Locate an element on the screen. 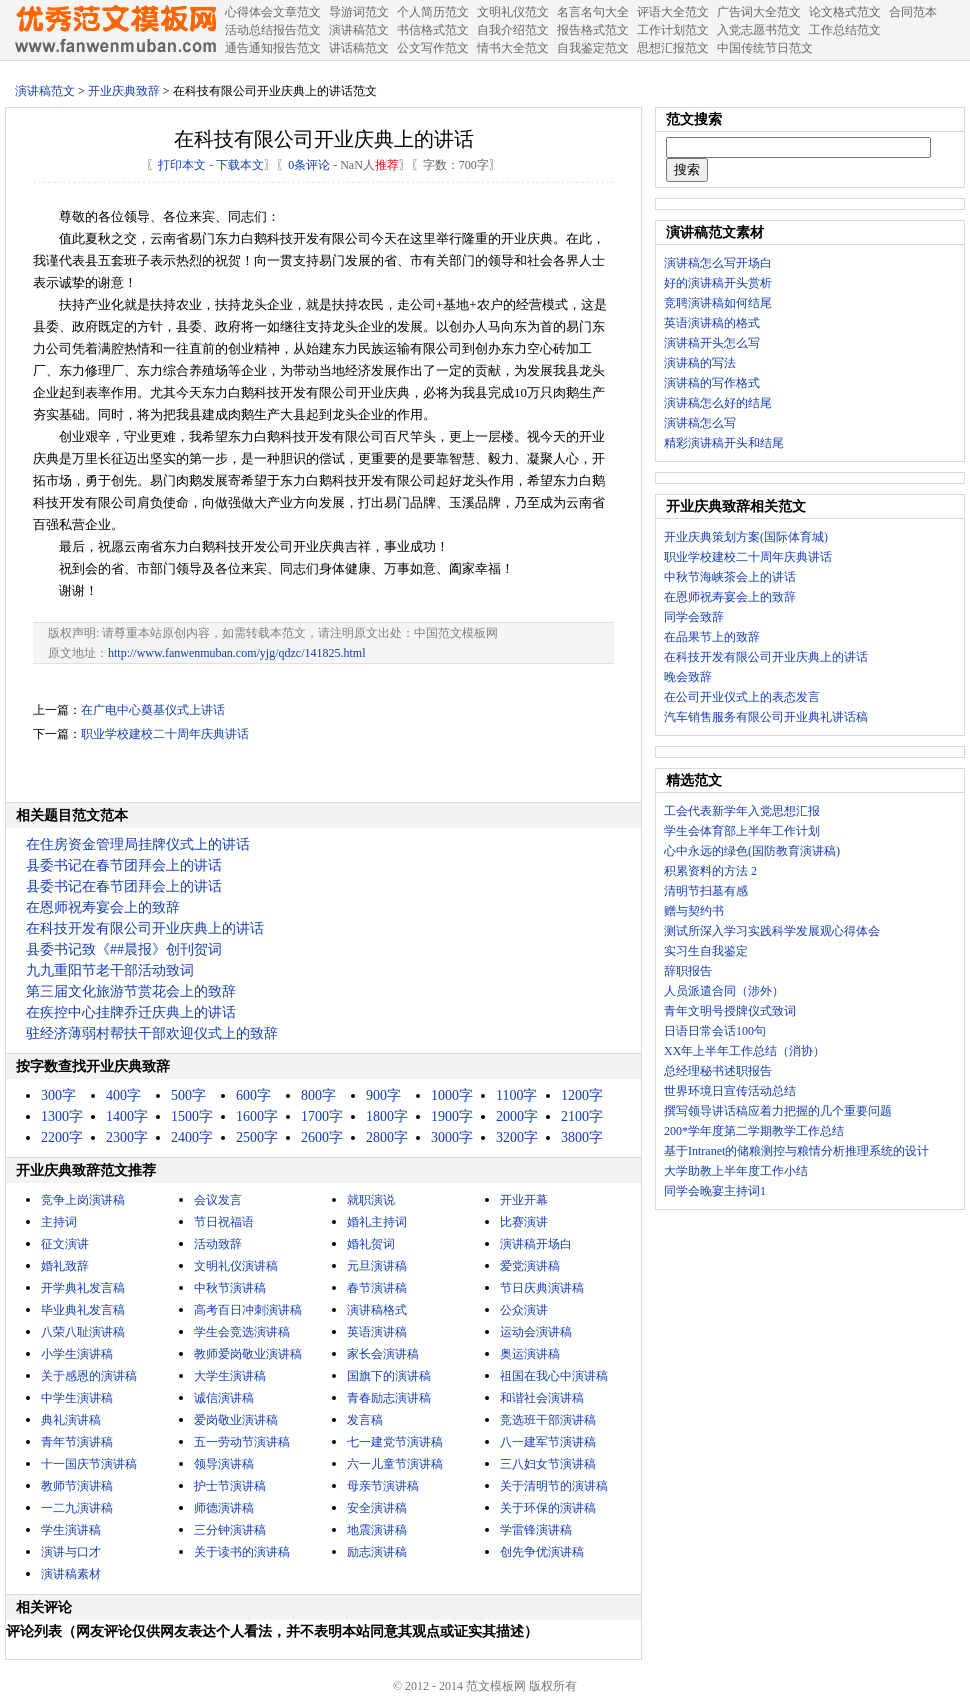 This screenshot has height=1698, width=970. 300字 is located at coordinates (58, 1095).